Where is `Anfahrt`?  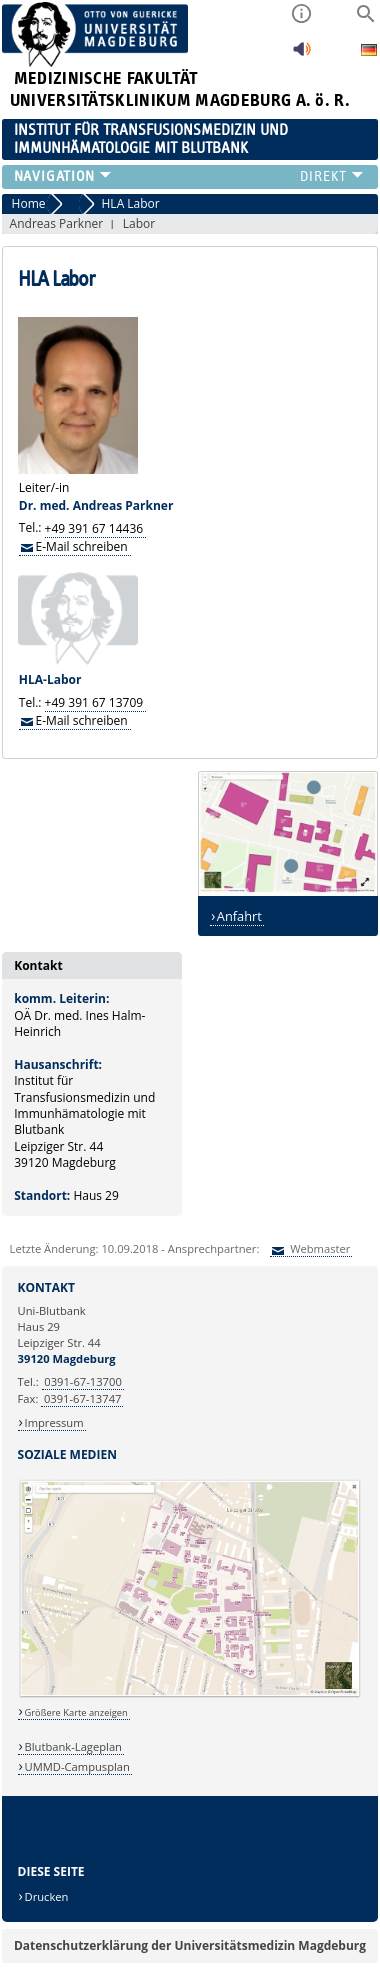
Anfahrt is located at coordinates (239, 916).